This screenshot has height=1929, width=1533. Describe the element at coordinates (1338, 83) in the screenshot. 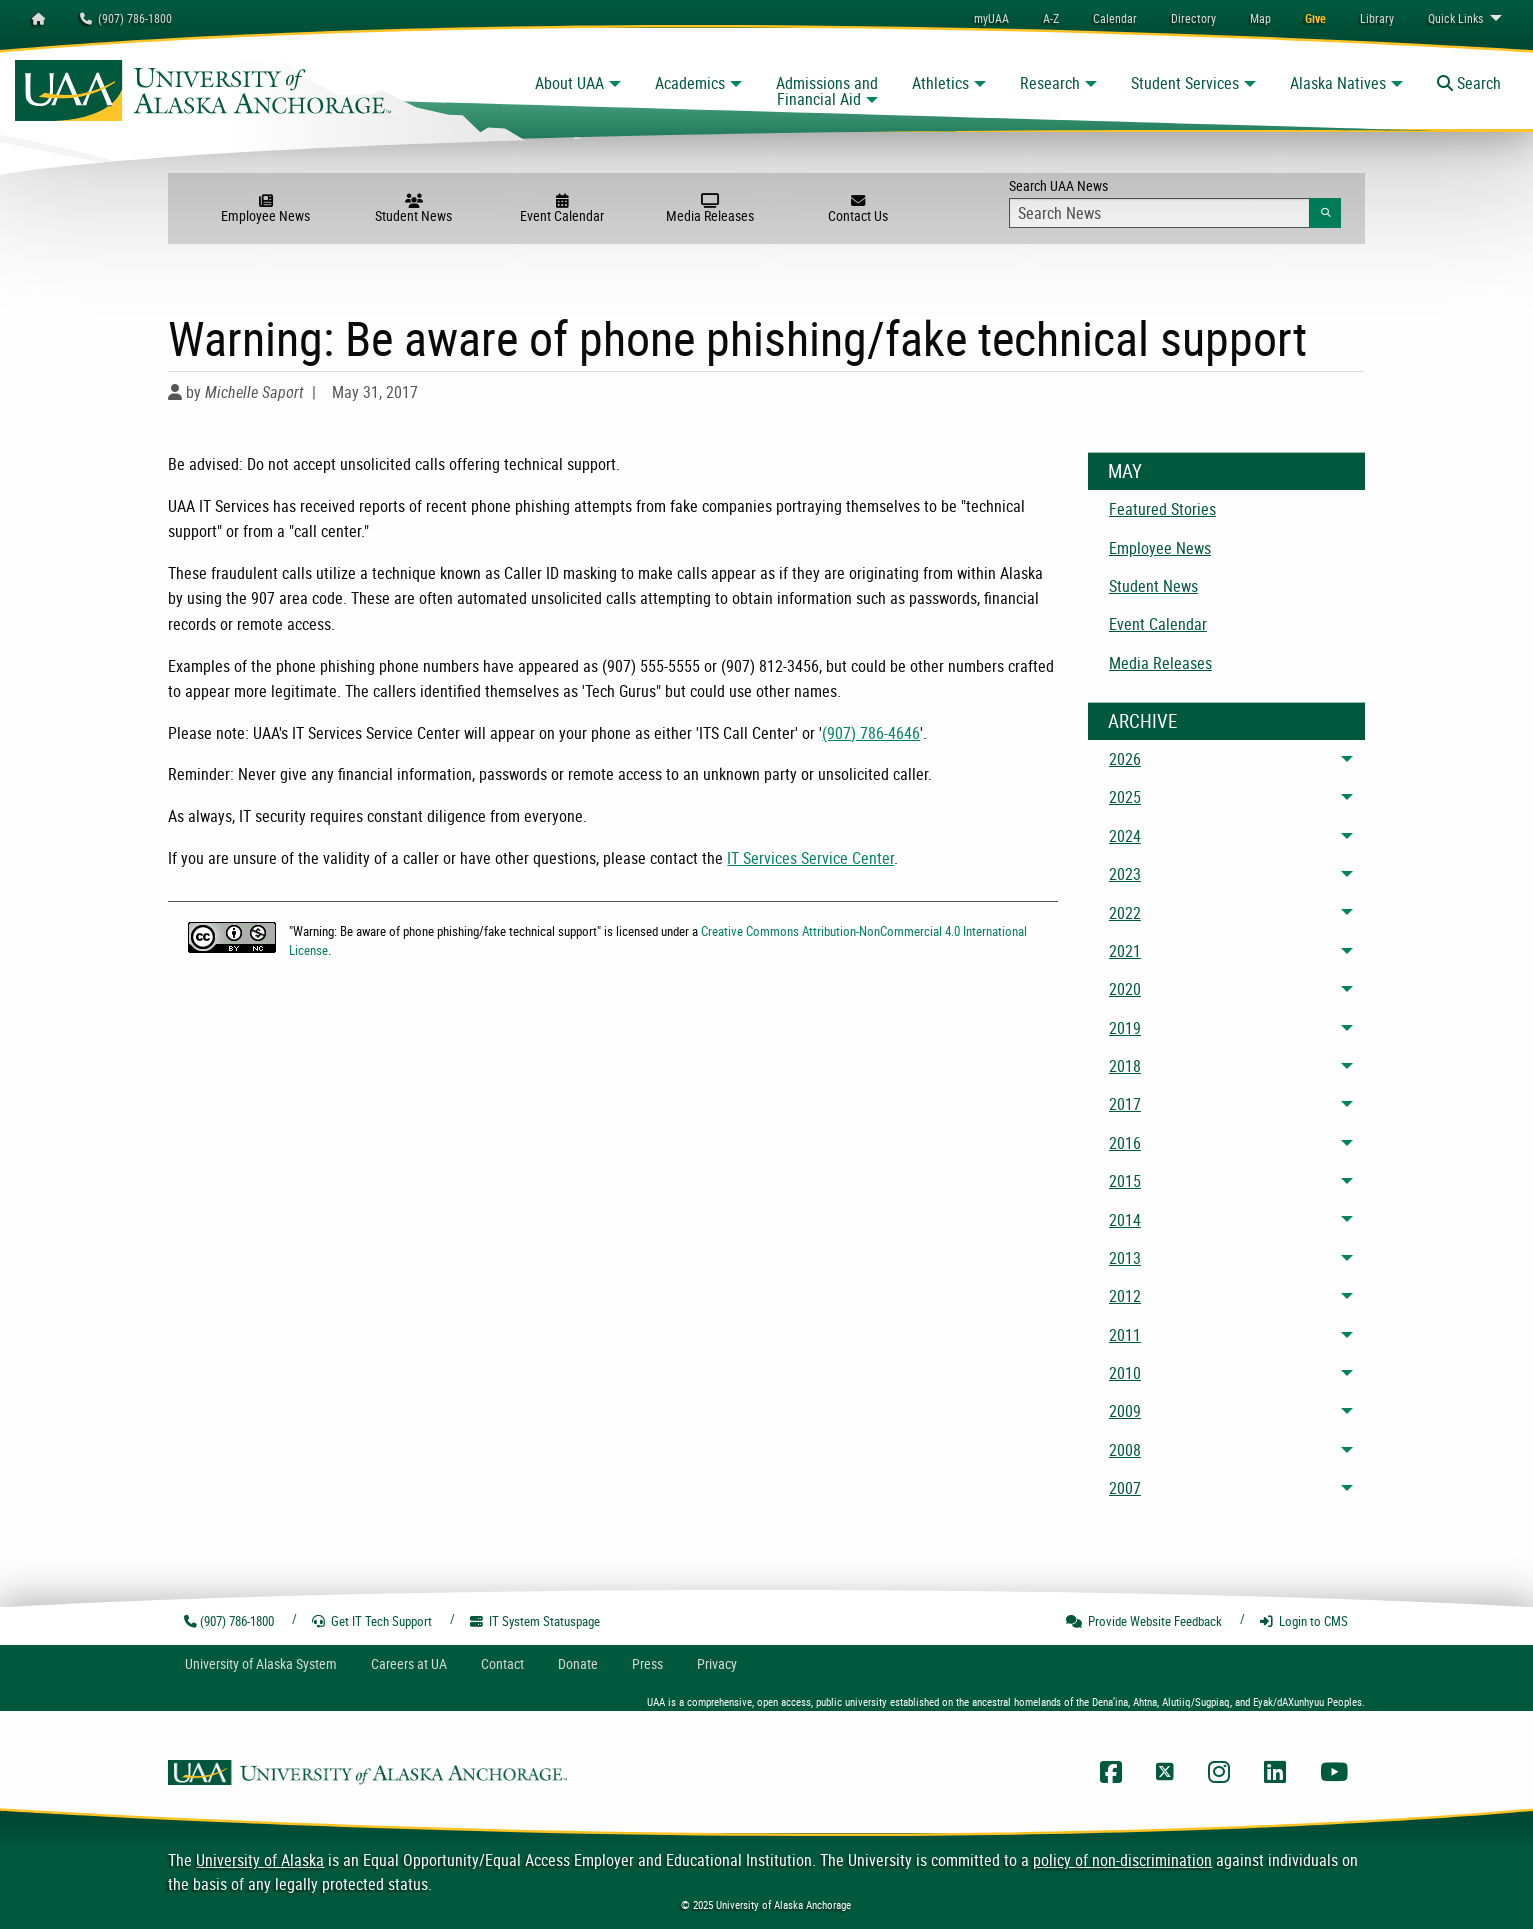

I see `Alaska Natives [button]` at that location.